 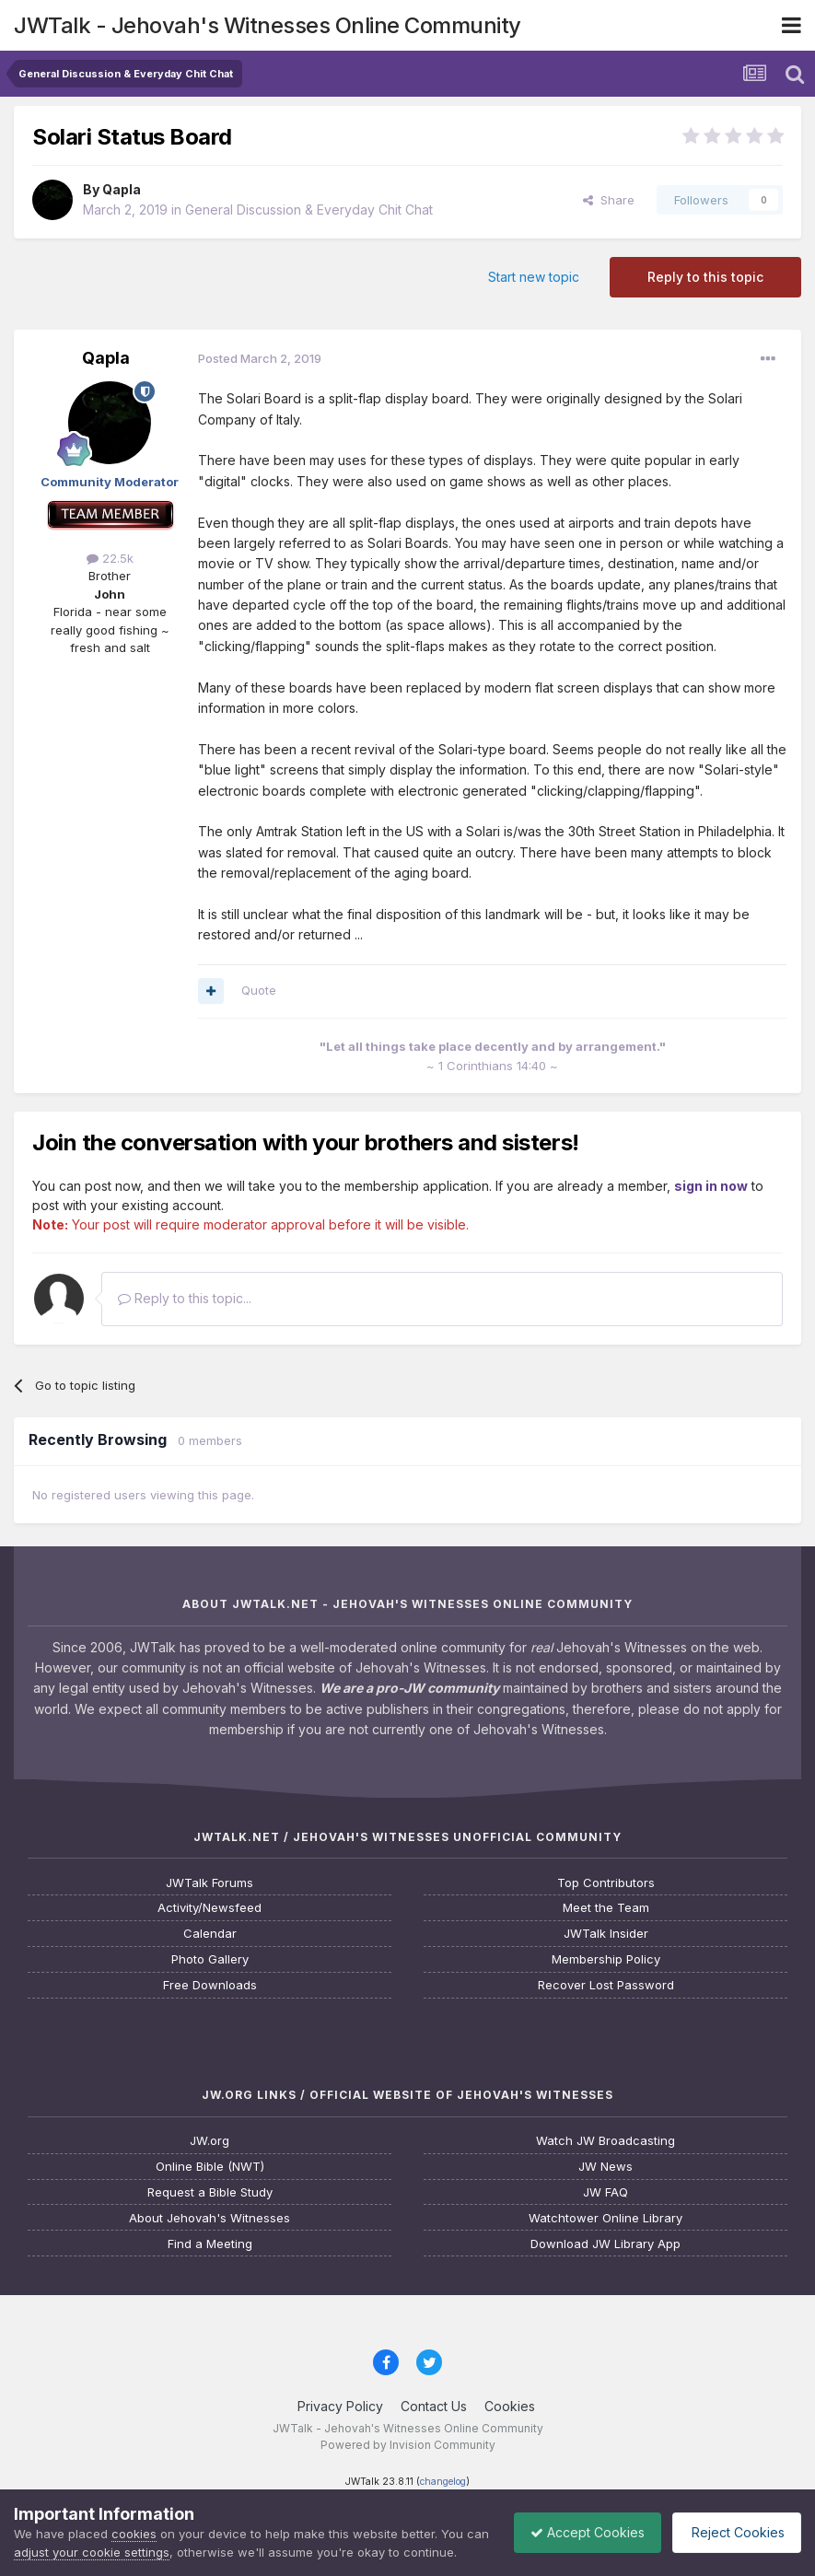 What do you see at coordinates (605, 2141) in the screenshot?
I see `Watch JW Broadcasting` at bounding box center [605, 2141].